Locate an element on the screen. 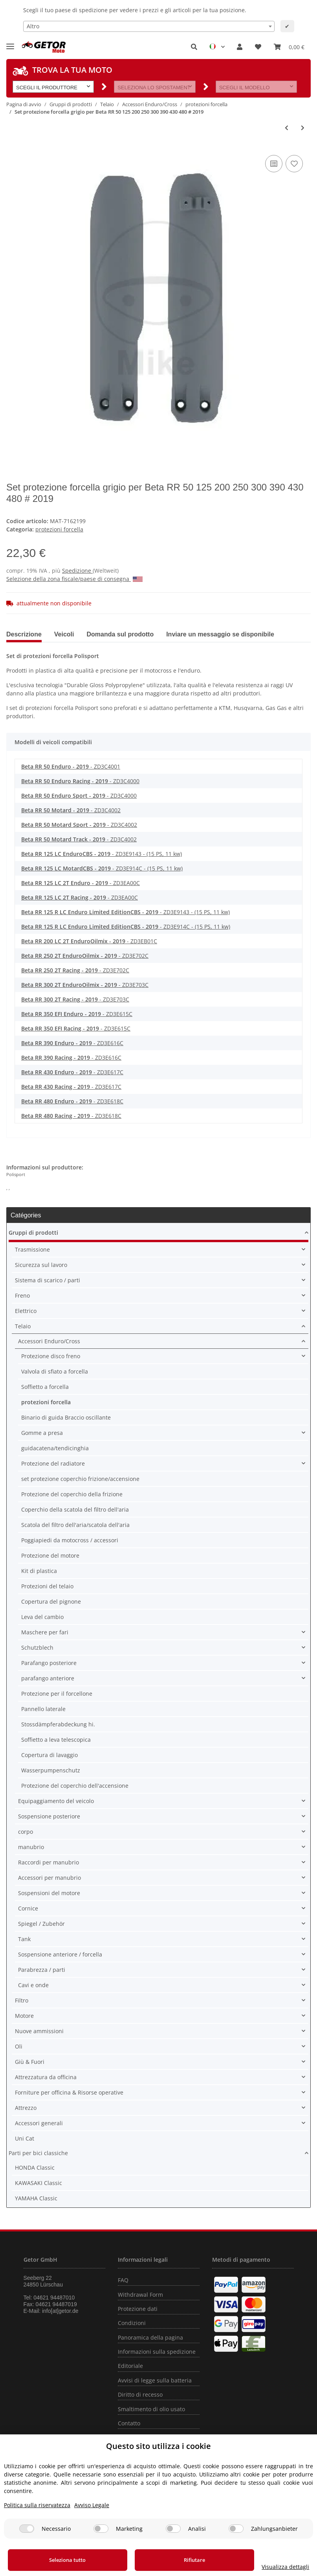 Image resolution: width=317 pixels, height=2576 pixels. Tank is located at coordinates (24, 1939).